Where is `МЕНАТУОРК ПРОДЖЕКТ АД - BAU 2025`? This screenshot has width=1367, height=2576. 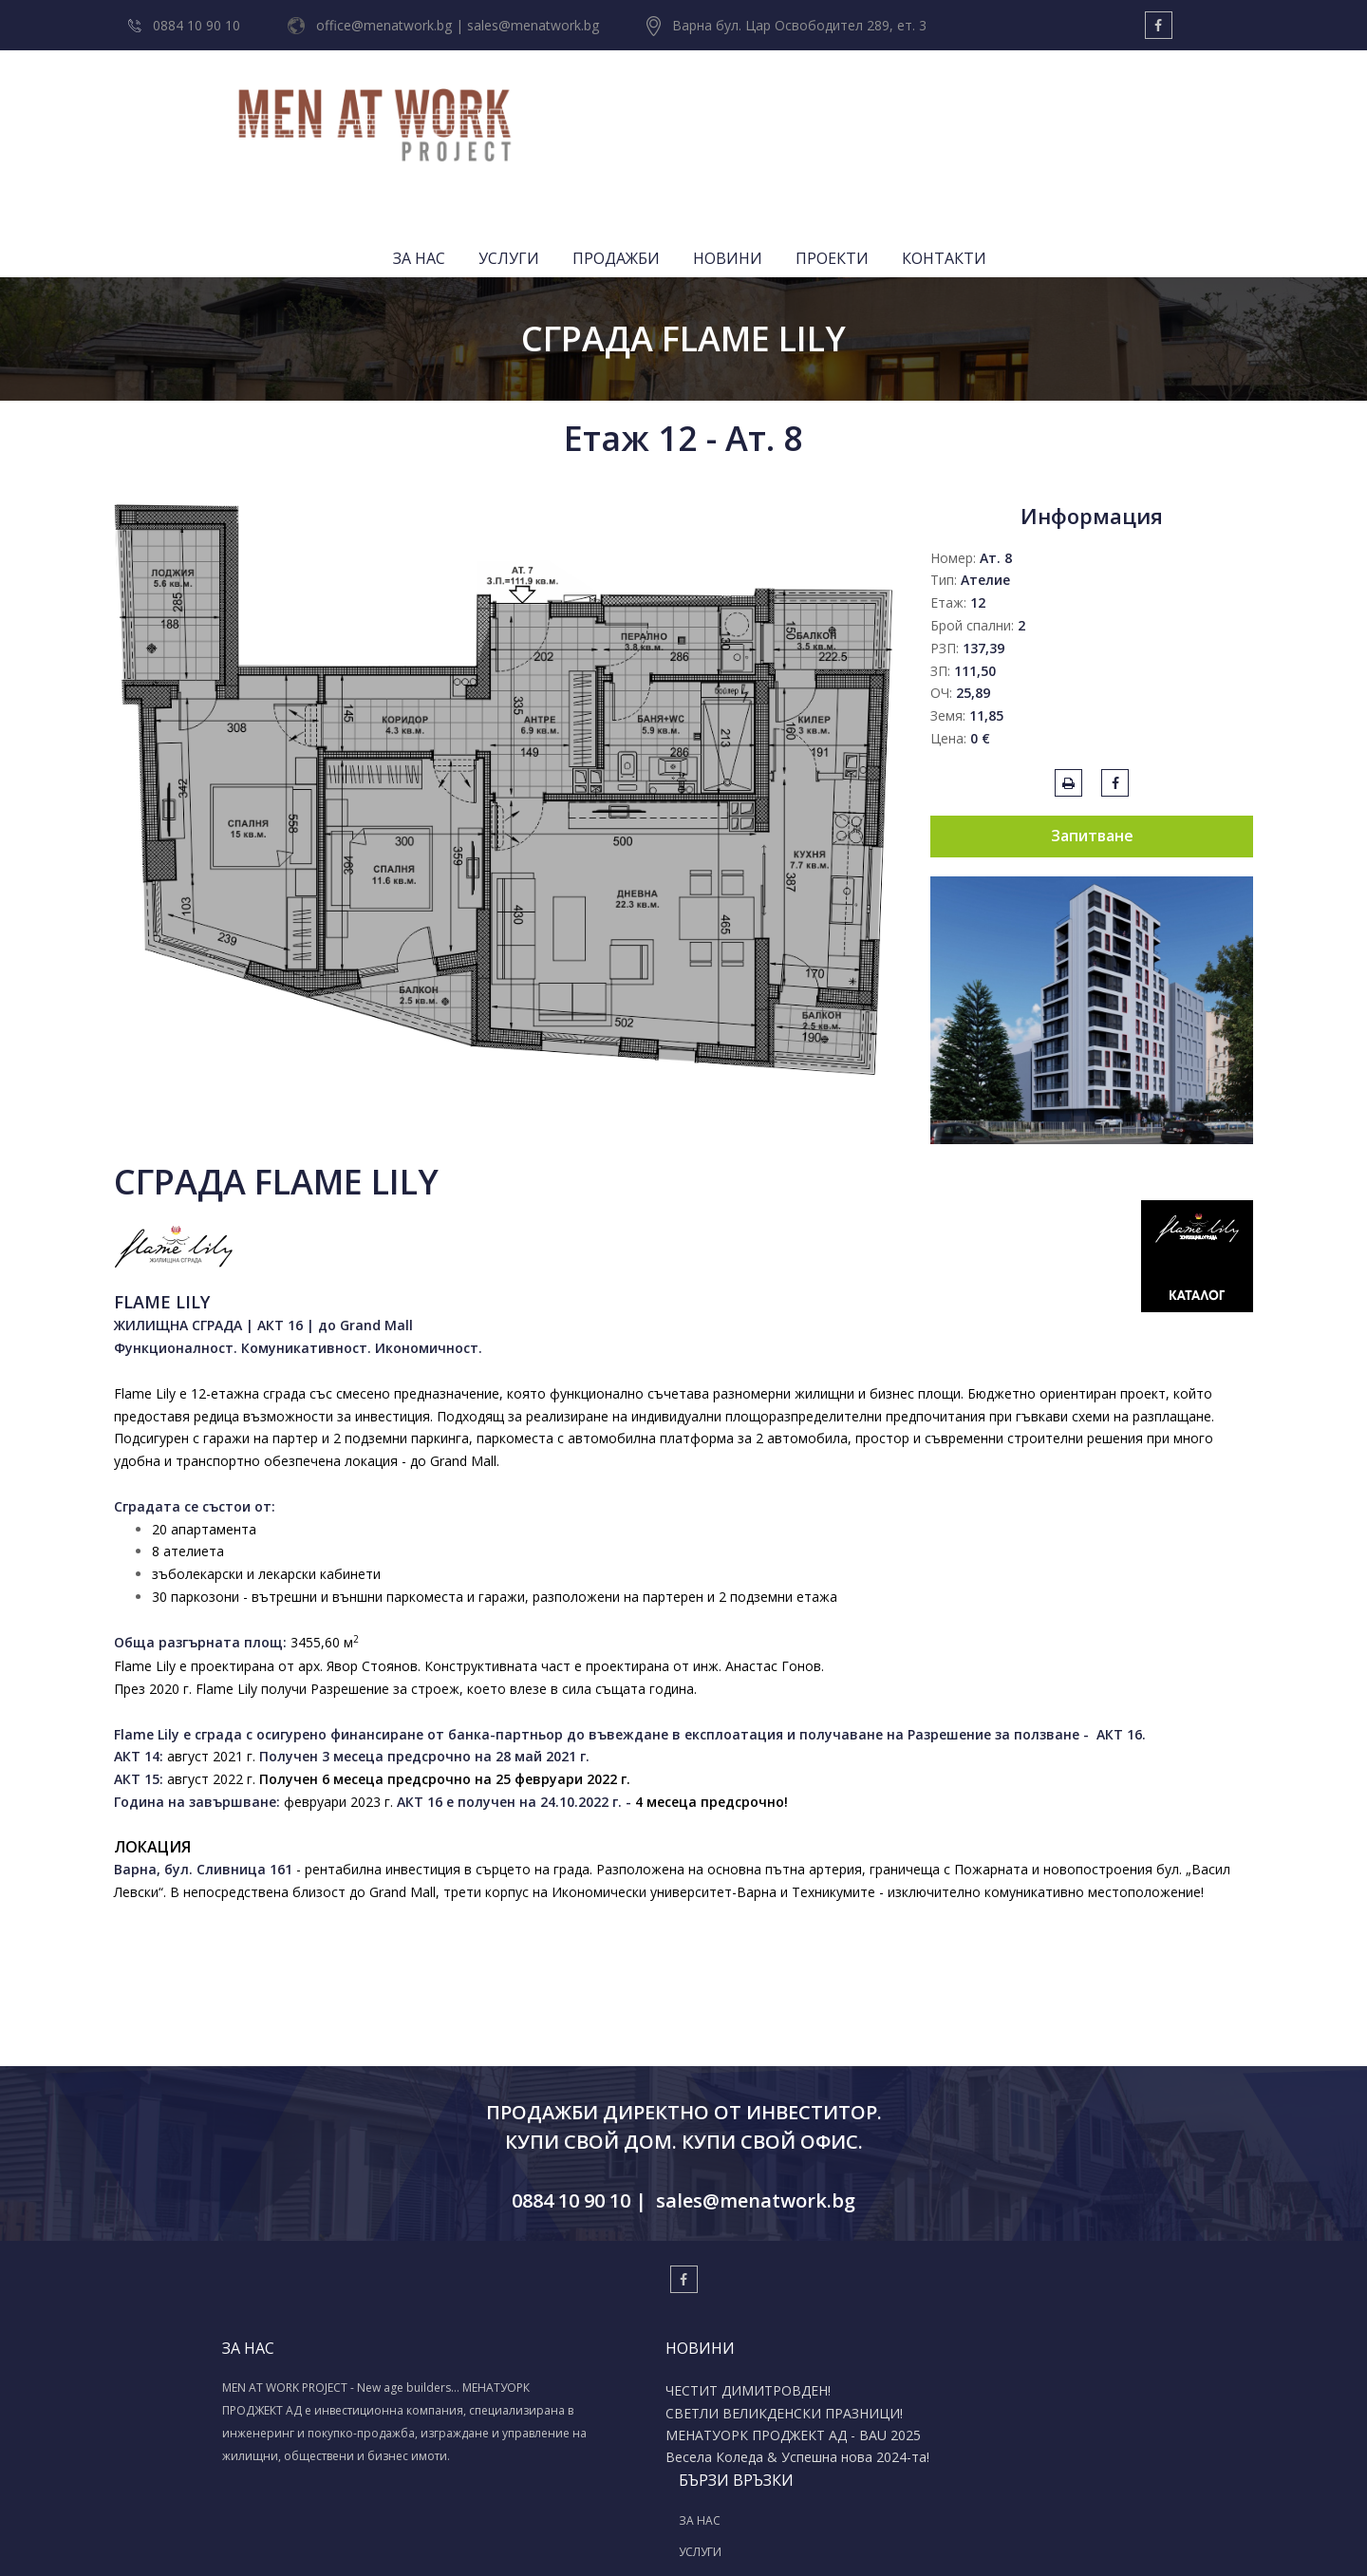
МЕНАТУОРК ПРОДЖЕКТ АД - BAU 2025 is located at coordinates (570, 2343).